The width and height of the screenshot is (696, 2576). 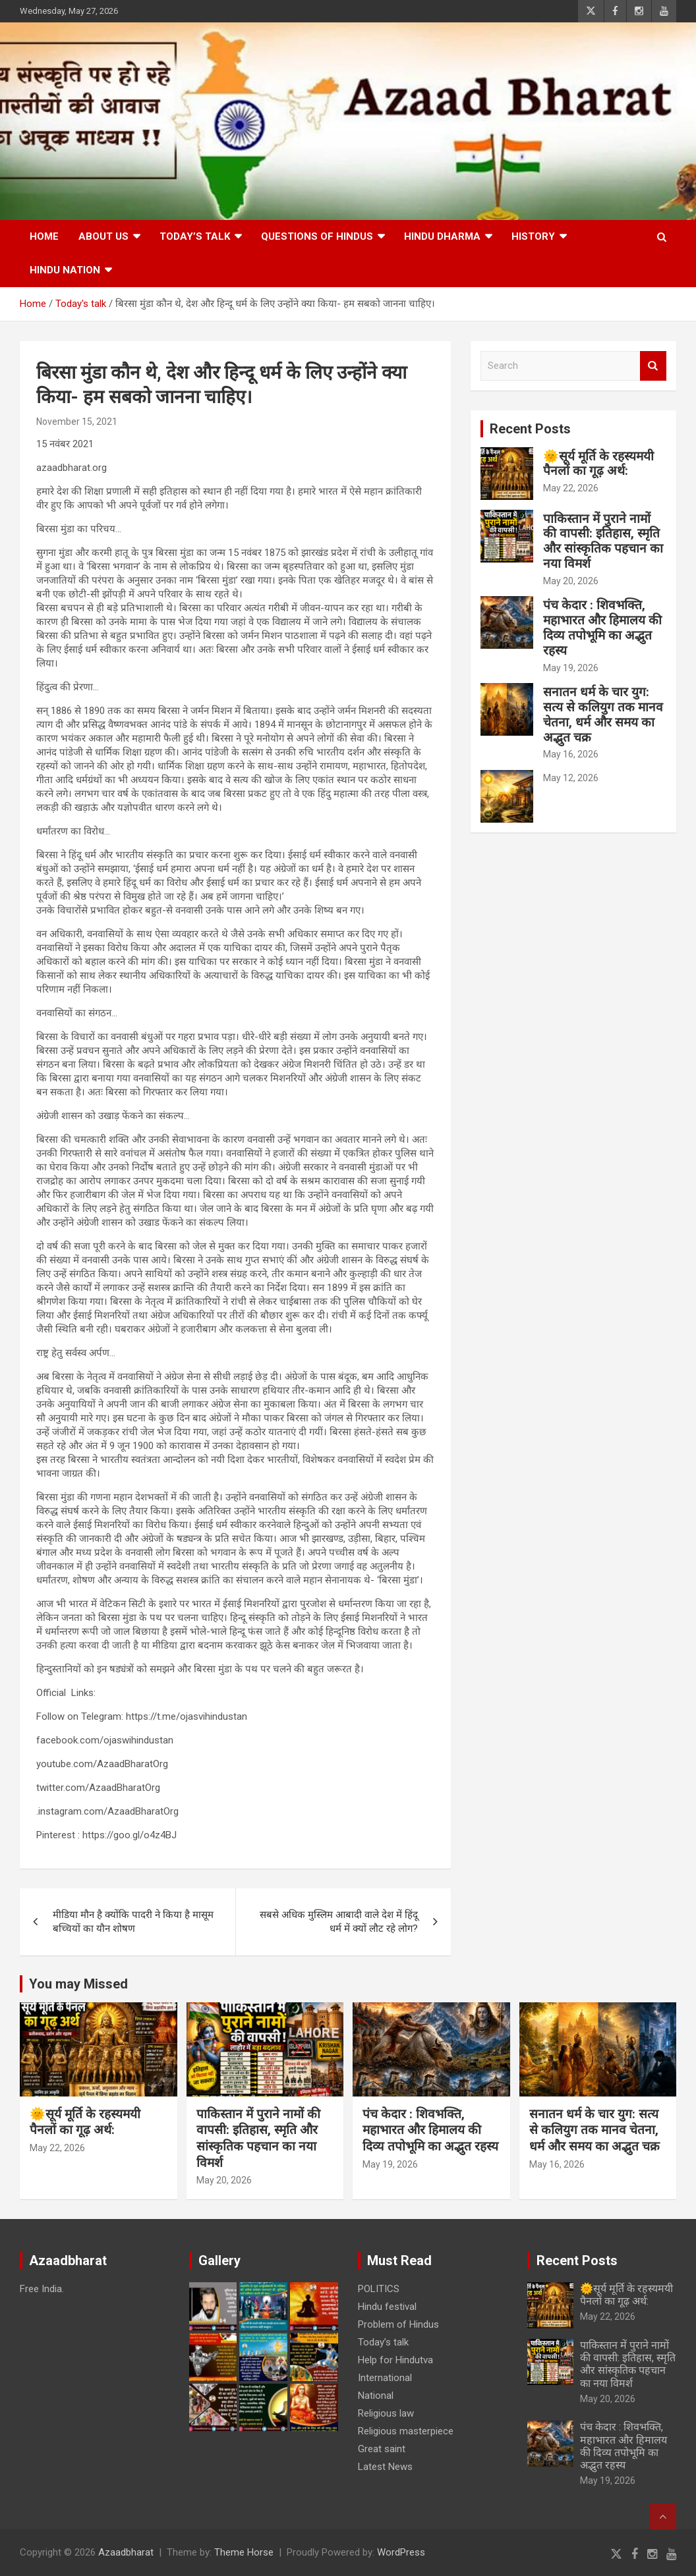 I want to click on HINDU DHARMA, so click(x=442, y=236).